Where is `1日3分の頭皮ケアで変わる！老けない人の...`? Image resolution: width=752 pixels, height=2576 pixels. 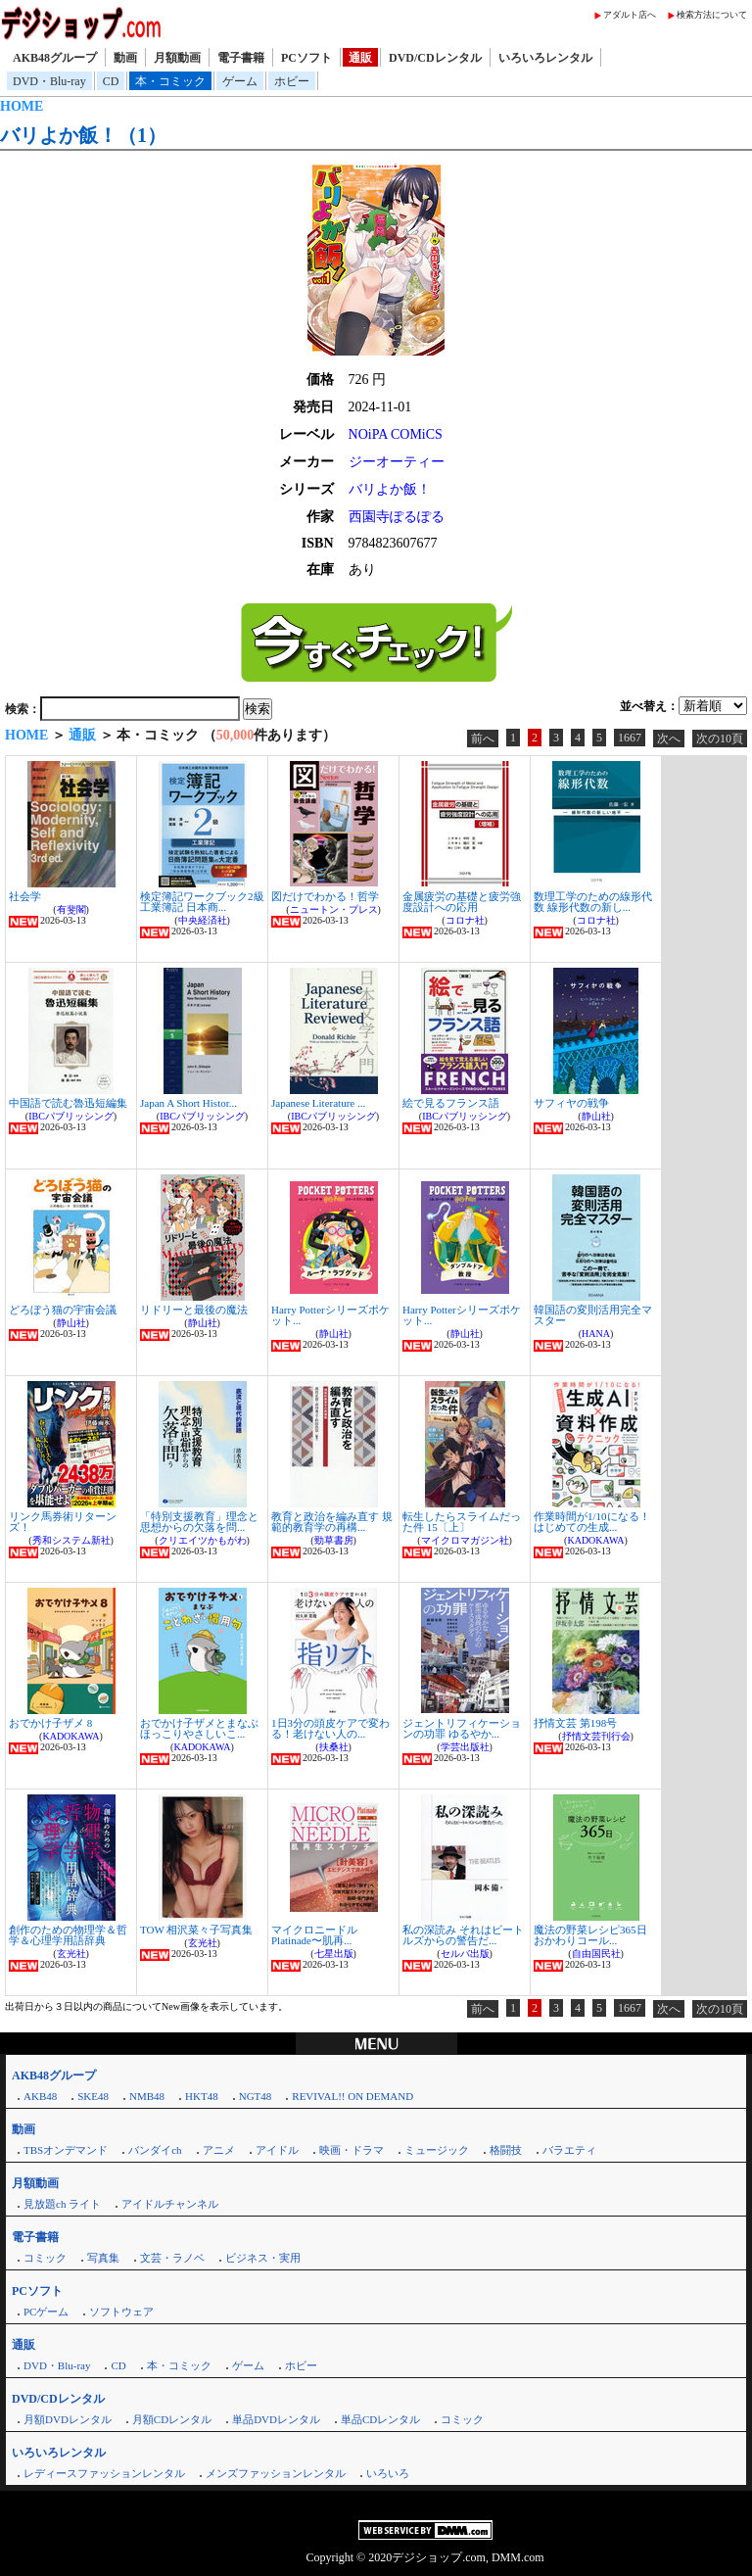 1日3分の頭皮ケアで変わる！老けない人の... is located at coordinates (330, 1728).